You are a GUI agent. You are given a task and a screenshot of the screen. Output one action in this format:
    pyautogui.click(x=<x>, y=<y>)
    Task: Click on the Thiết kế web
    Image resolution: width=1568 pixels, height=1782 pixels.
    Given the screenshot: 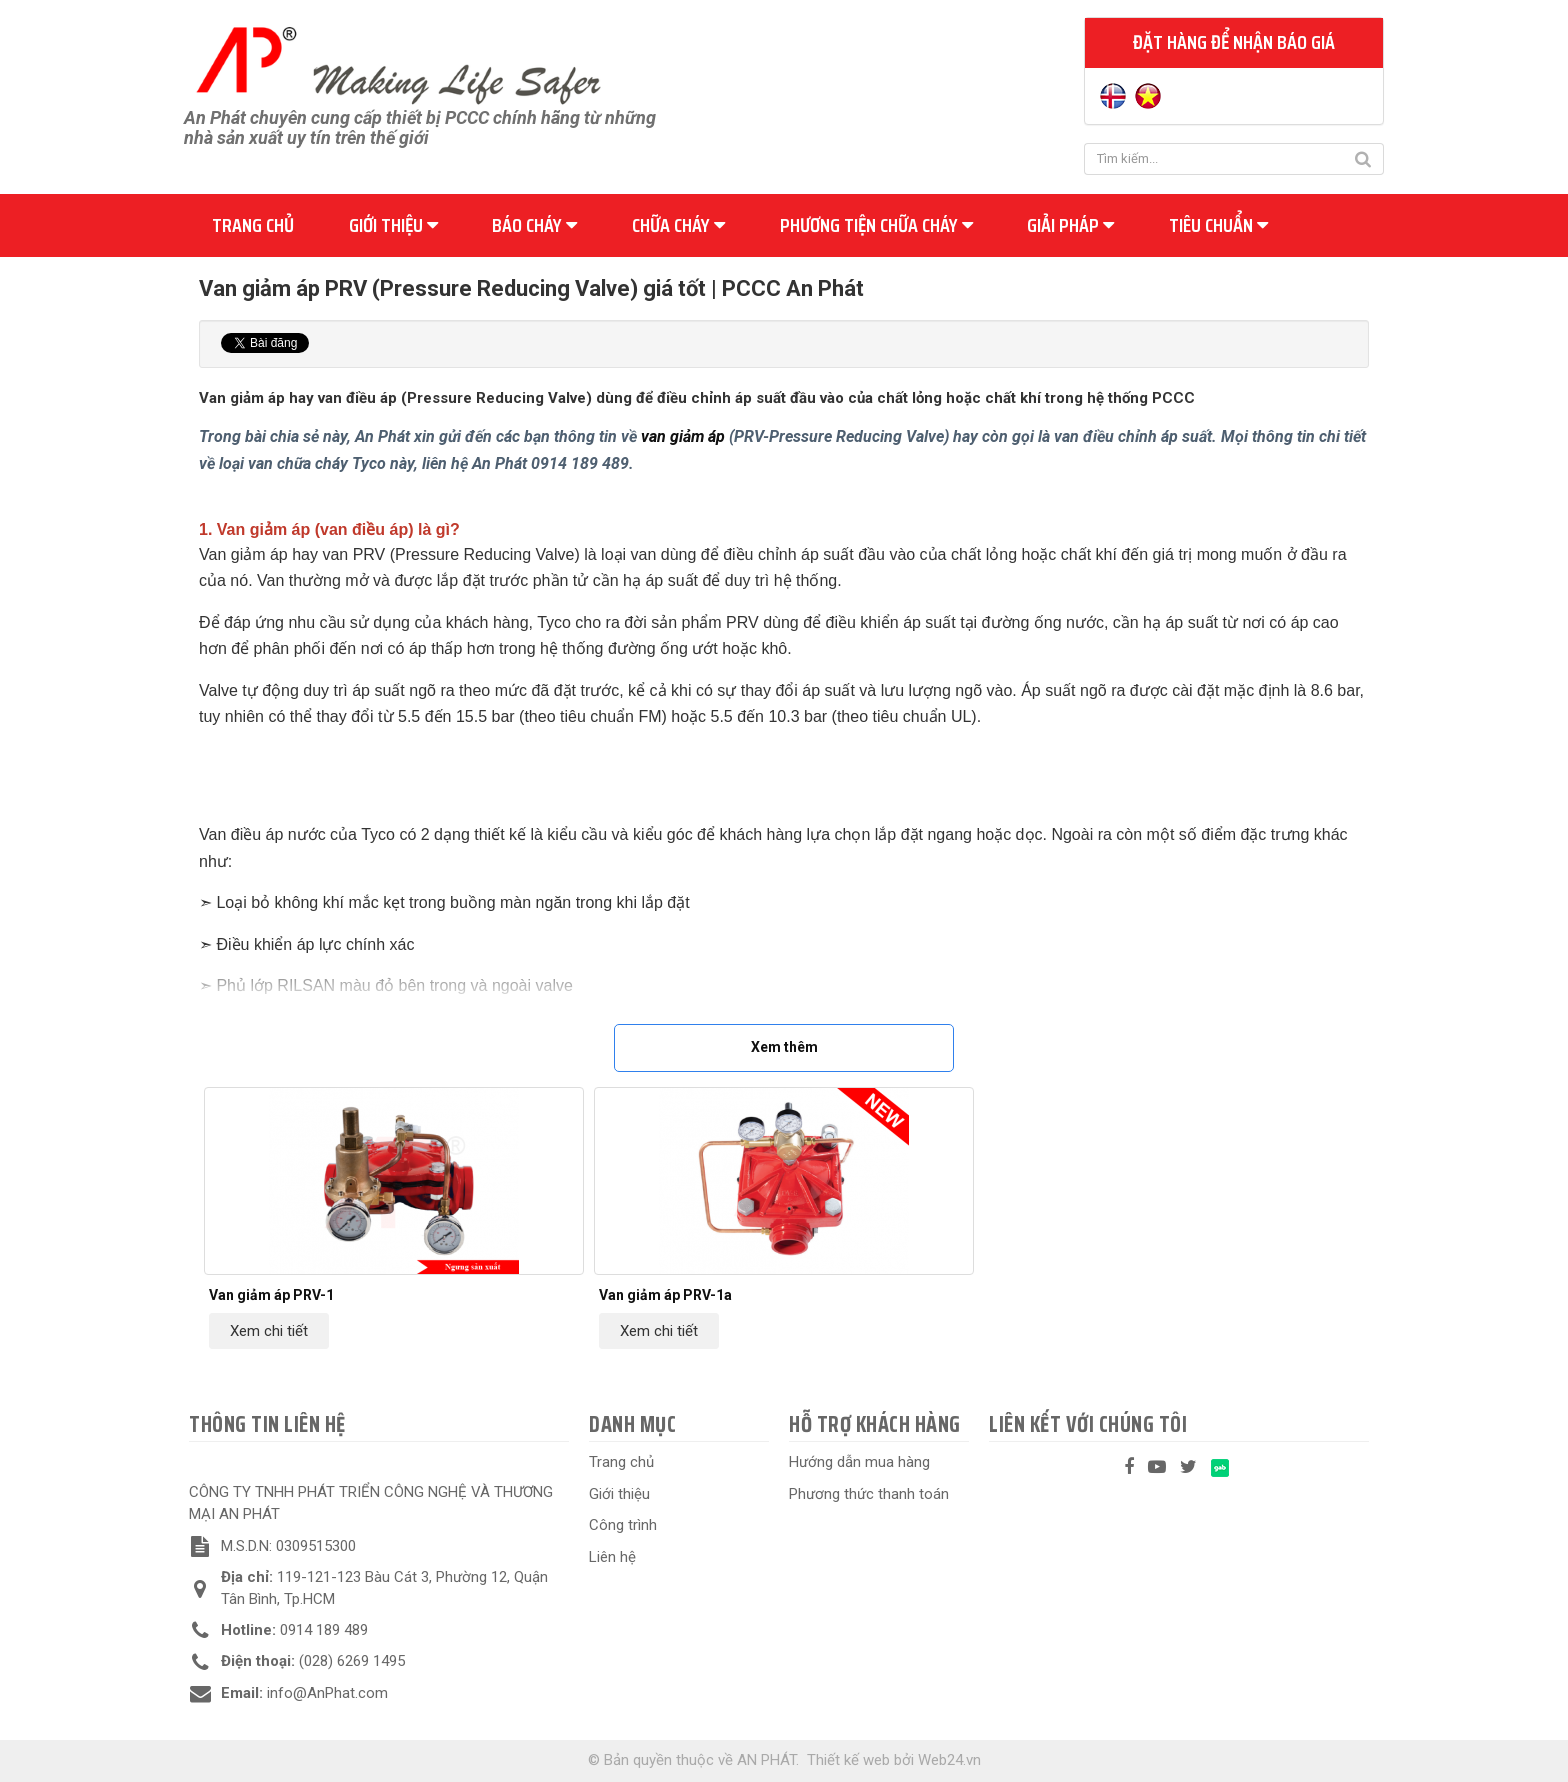 What is the action you would take?
    pyautogui.click(x=848, y=1760)
    